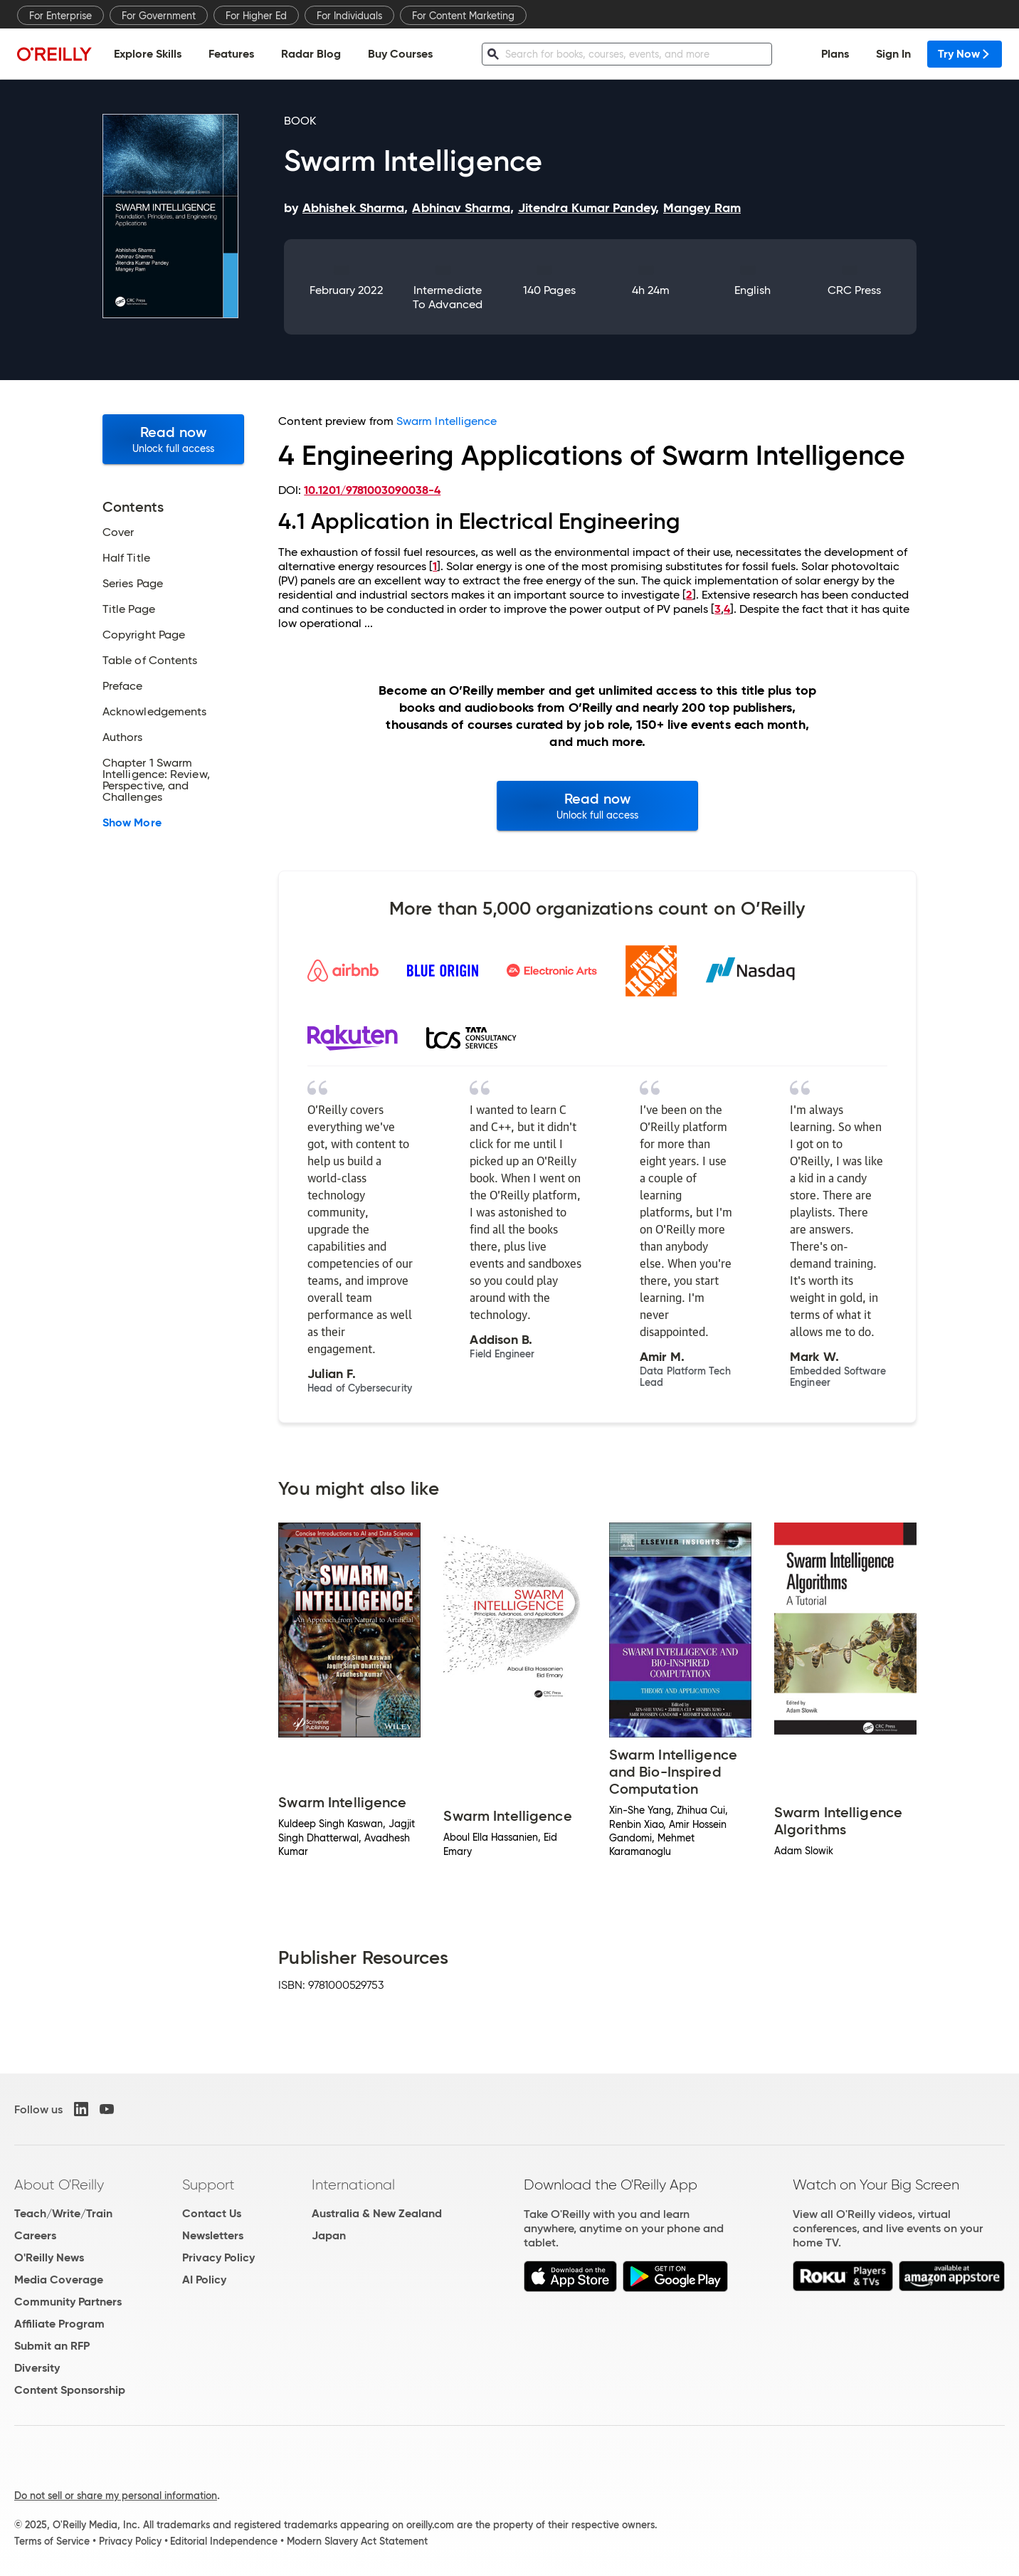 This screenshot has height=2576, width=1019. What do you see at coordinates (49, 2257) in the screenshot?
I see `O'Reilly News` at bounding box center [49, 2257].